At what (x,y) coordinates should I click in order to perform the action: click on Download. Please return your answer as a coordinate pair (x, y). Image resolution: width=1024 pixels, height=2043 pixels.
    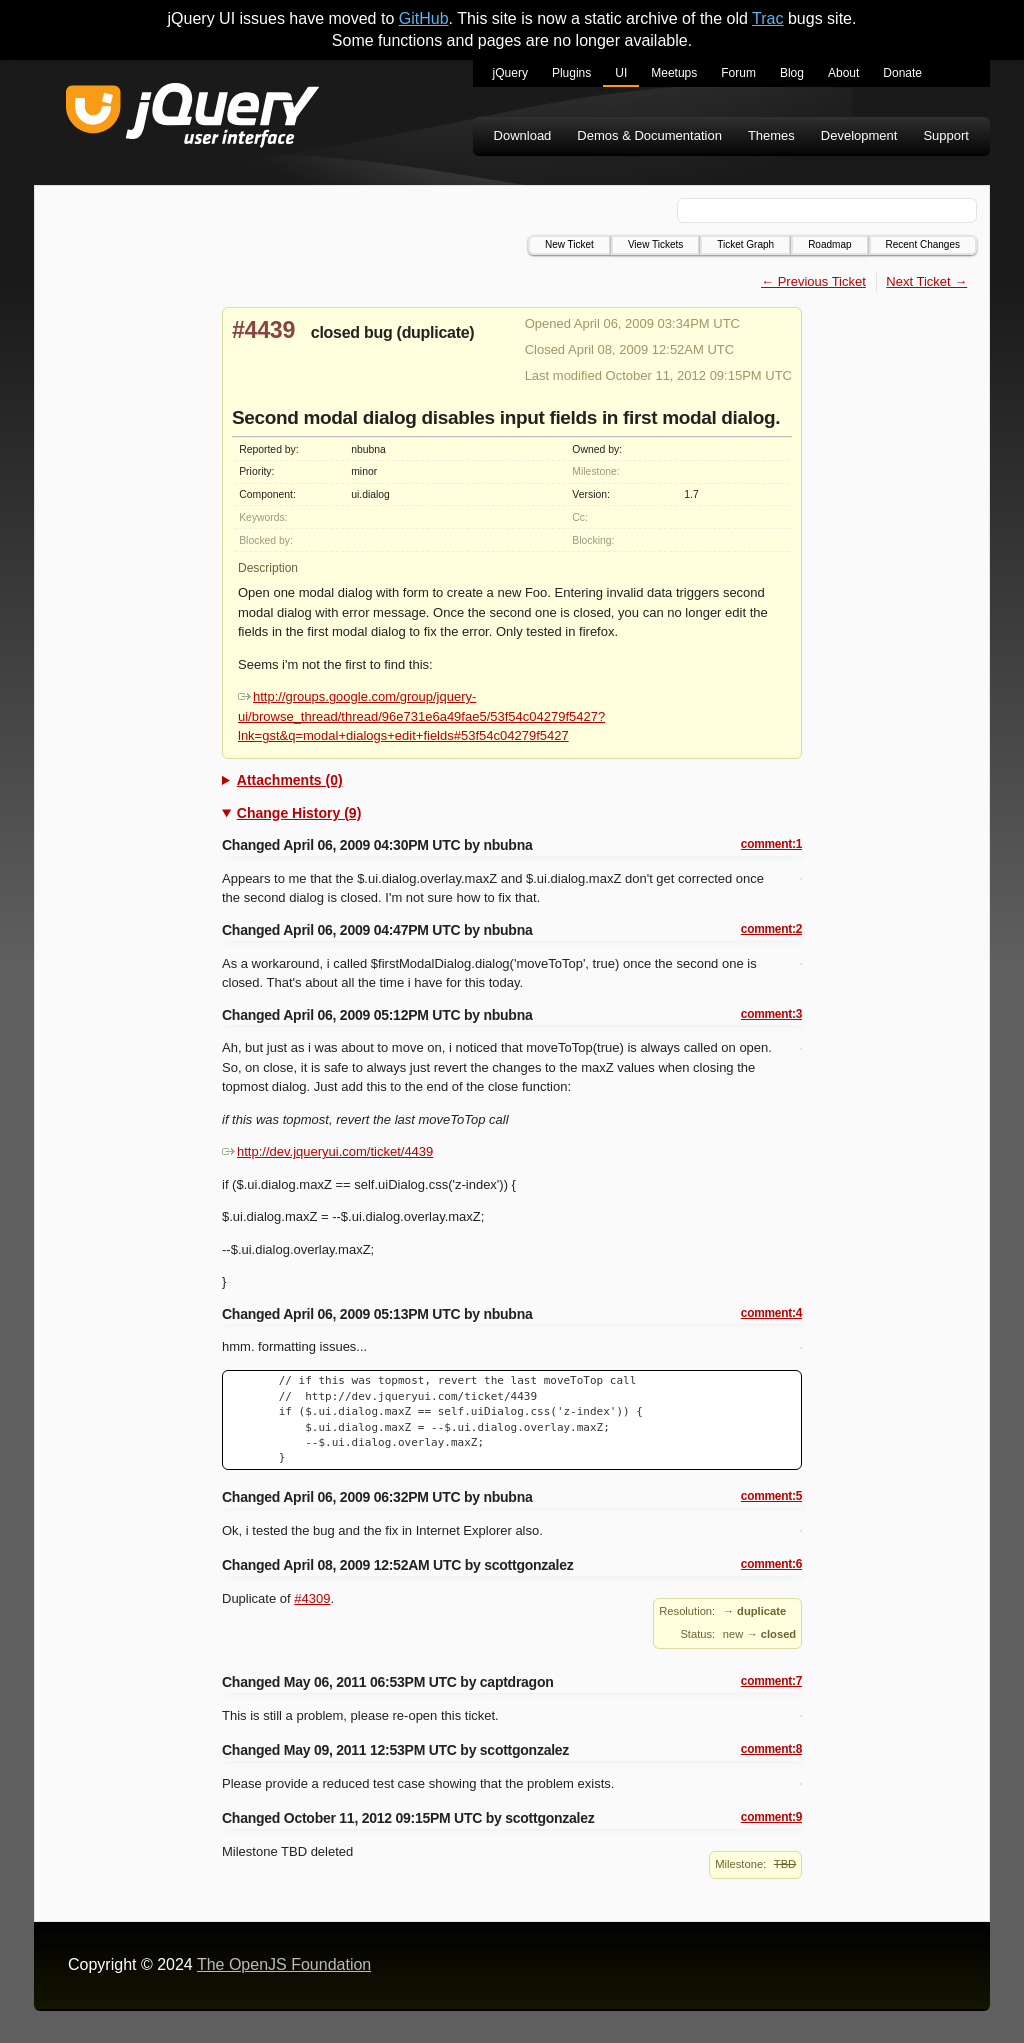
    Looking at the image, I should click on (523, 135).